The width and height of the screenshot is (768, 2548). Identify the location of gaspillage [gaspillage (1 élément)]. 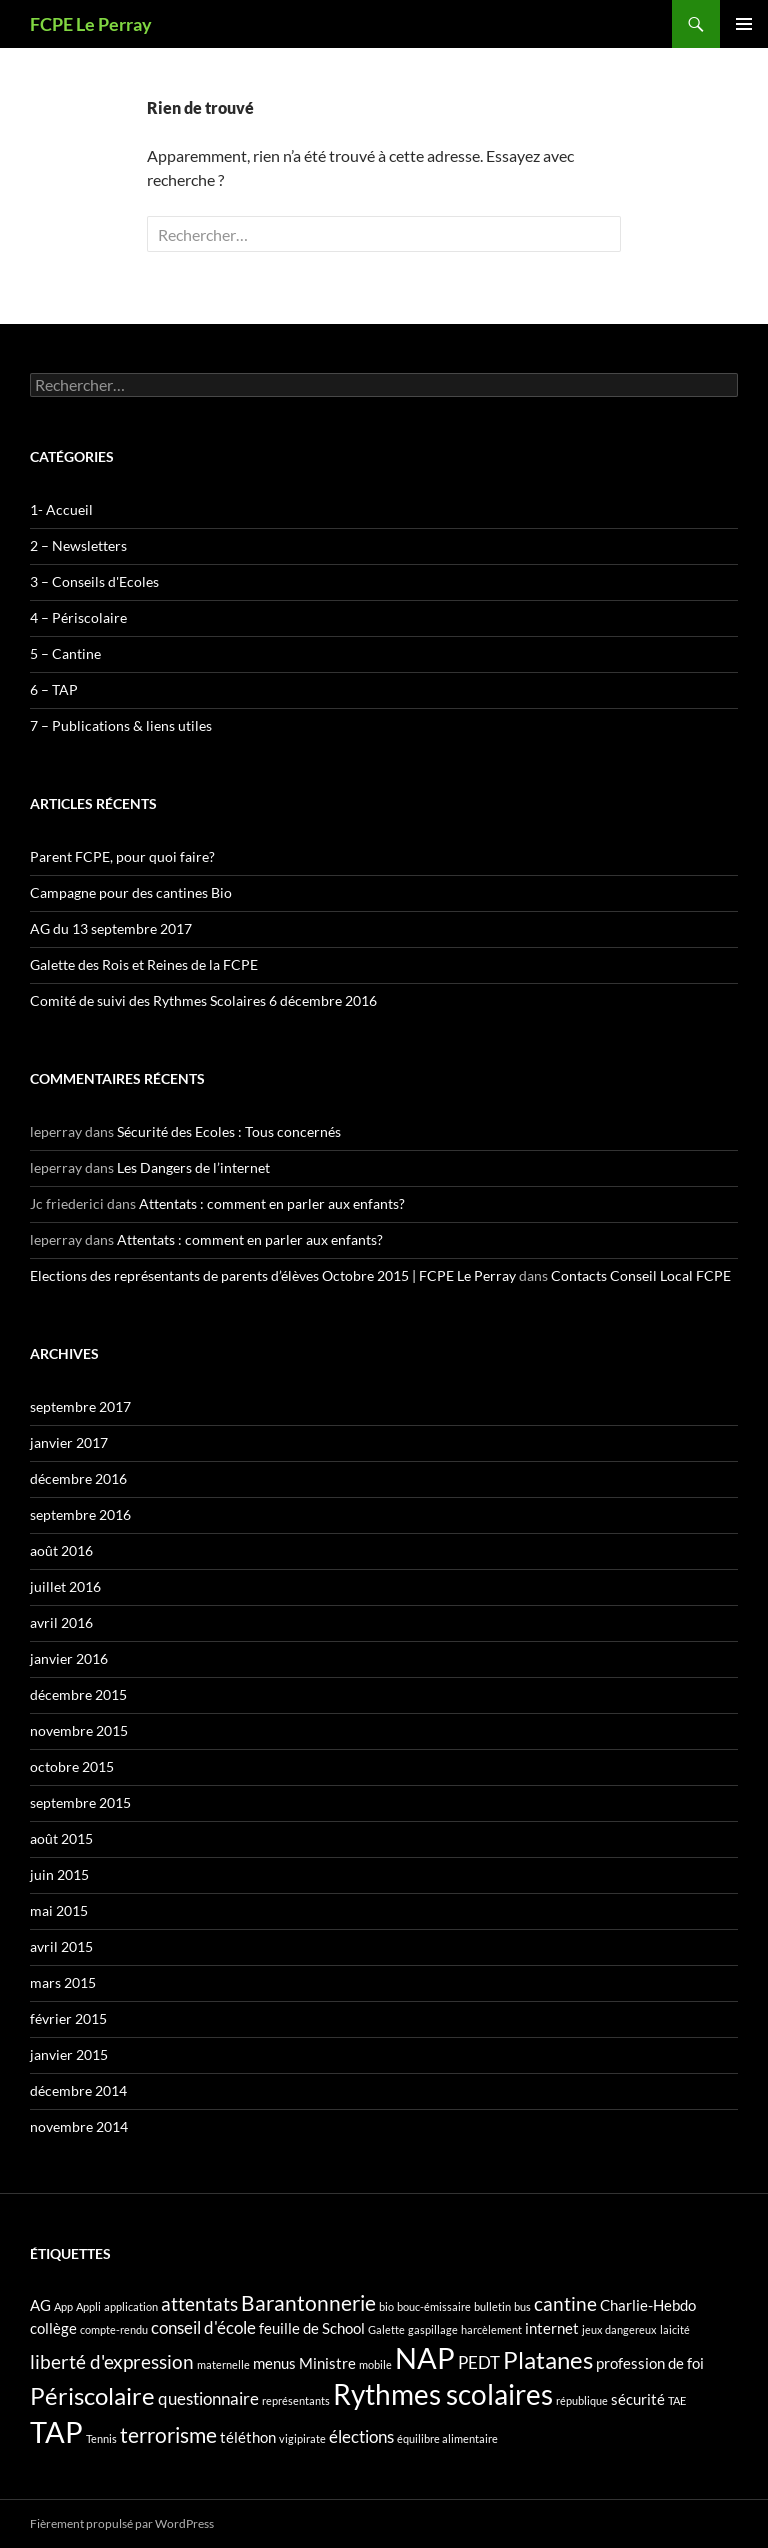
(433, 2329).